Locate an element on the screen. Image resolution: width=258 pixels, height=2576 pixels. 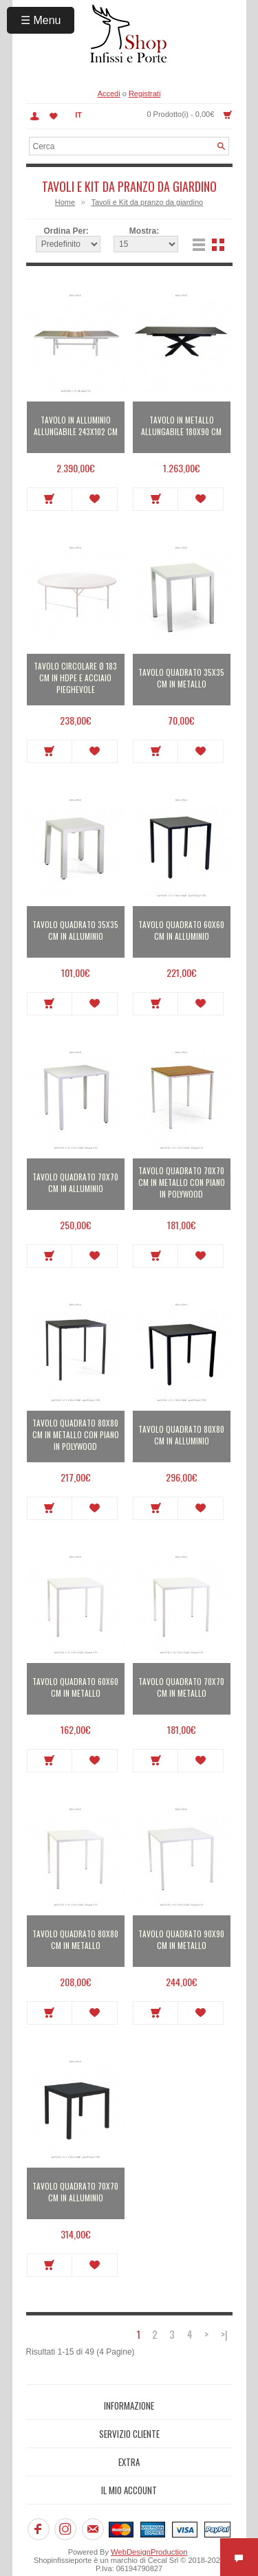
Account is located at coordinates (34, 116).